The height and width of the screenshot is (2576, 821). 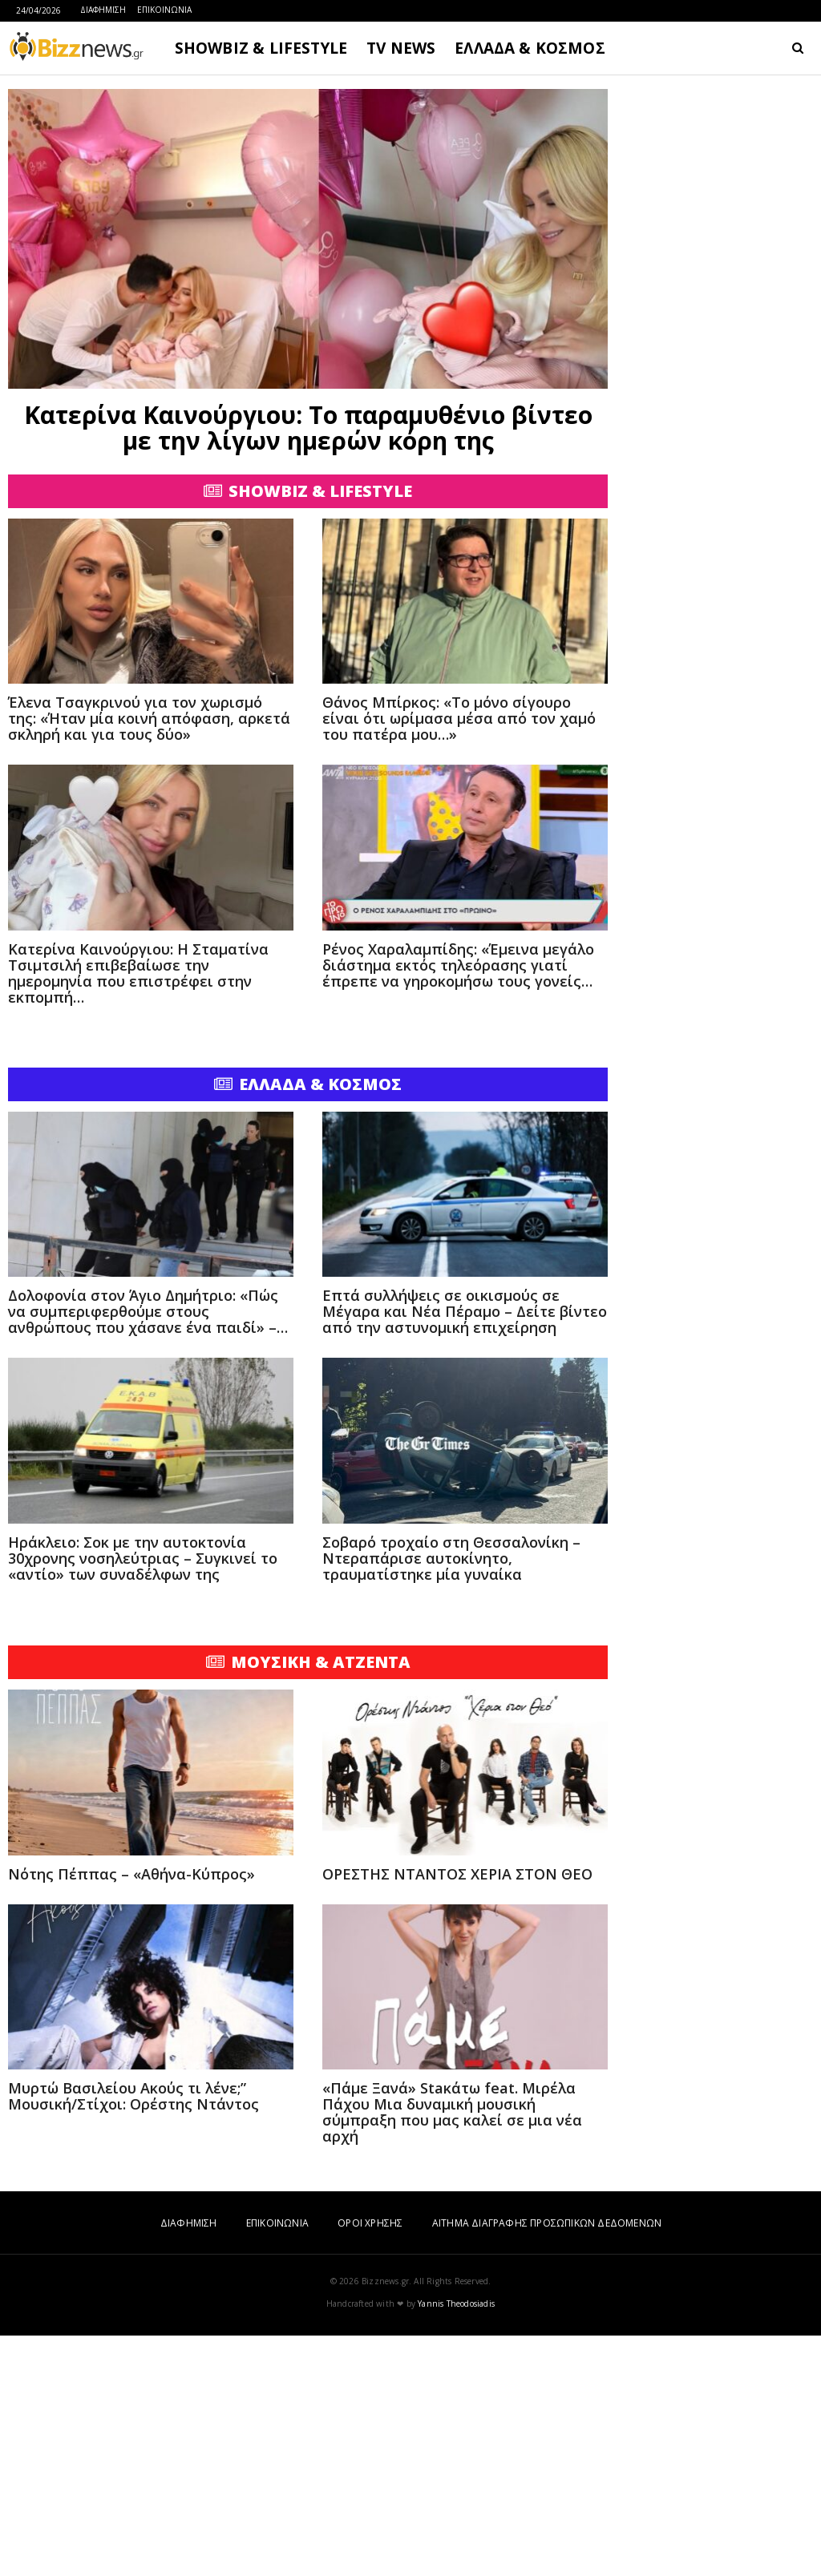 What do you see at coordinates (131, 2114) in the screenshot?
I see `Νότης Πέππας – «Αθήνα-Κύπρος»` at bounding box center [131, 2114].